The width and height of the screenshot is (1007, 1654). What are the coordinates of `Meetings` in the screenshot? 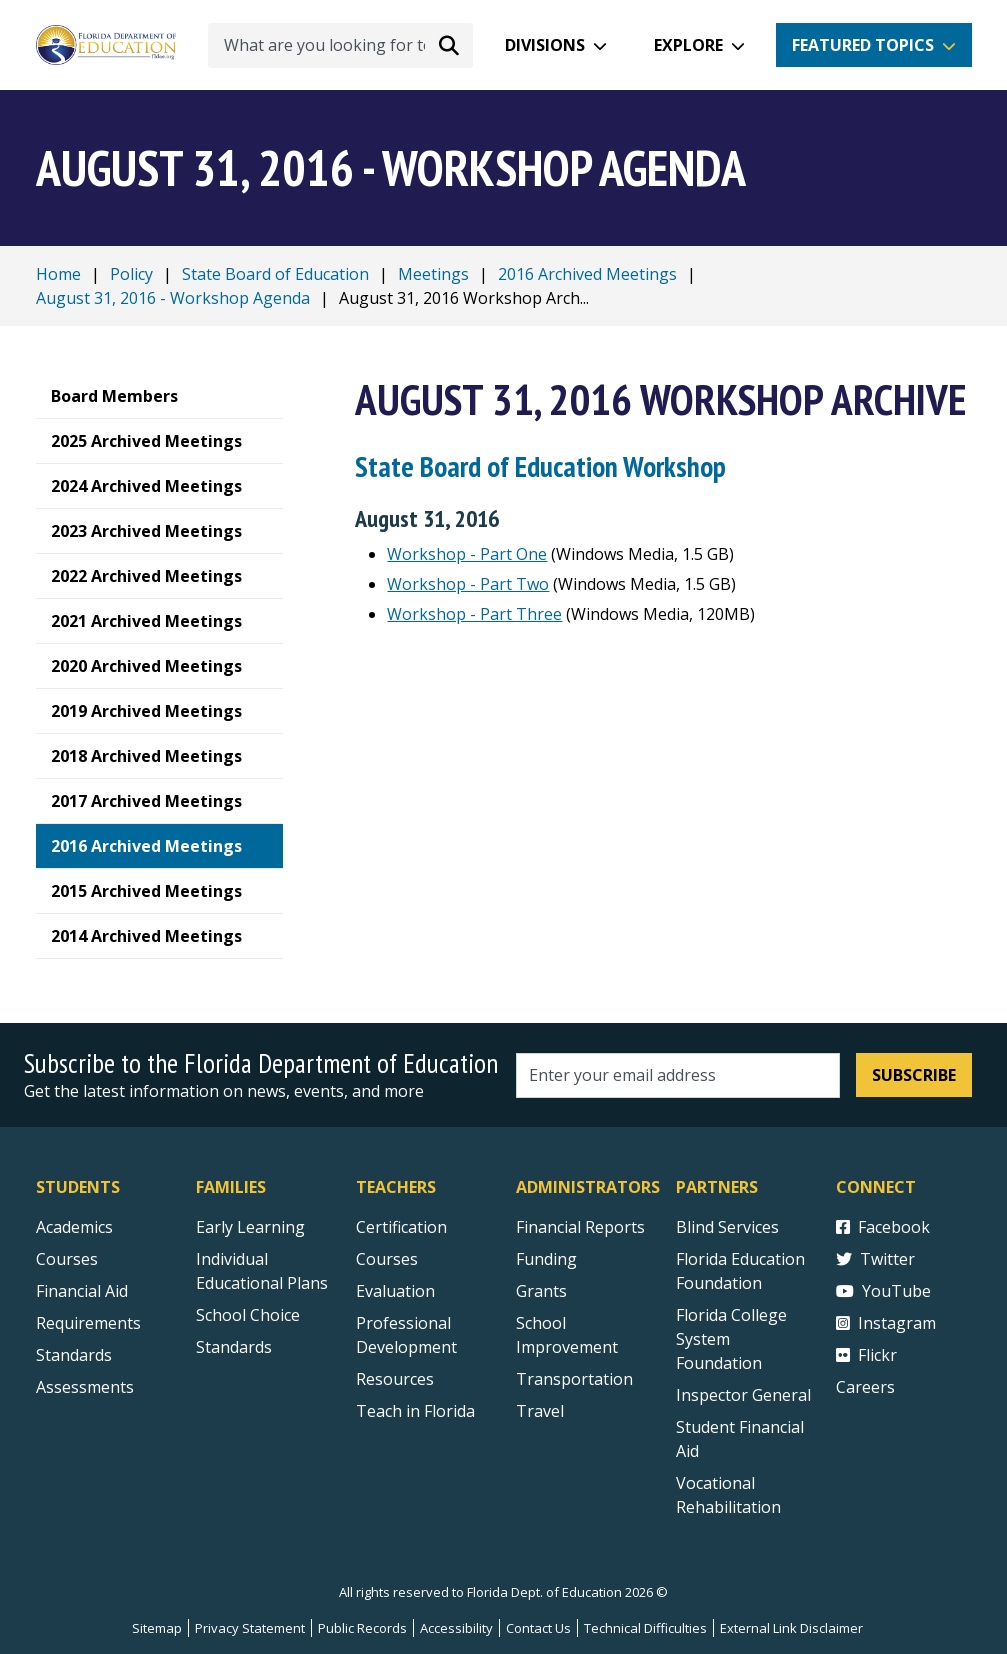 It's located at (433, 274).